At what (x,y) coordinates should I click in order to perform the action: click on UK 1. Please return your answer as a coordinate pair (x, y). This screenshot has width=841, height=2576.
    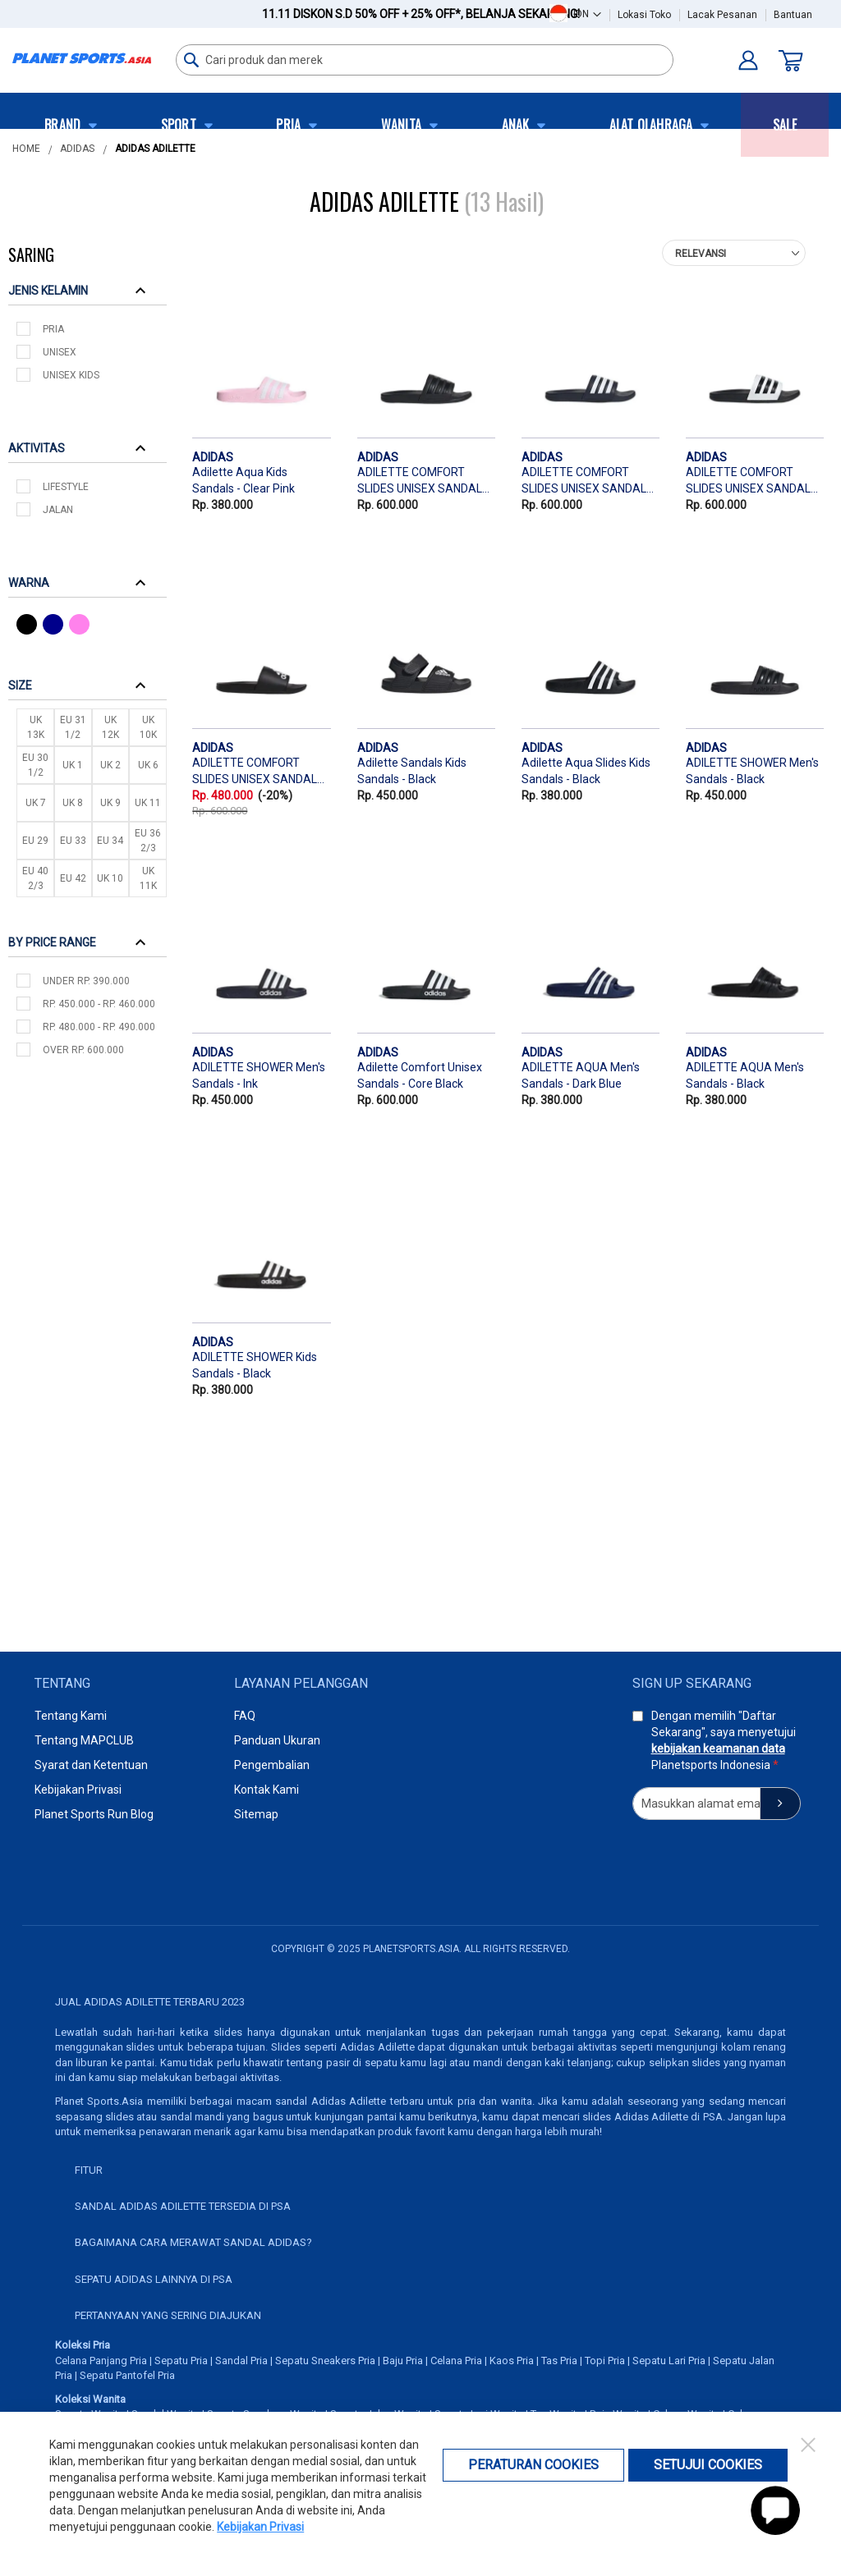
    Looking at the image, I should click on (72, 765).